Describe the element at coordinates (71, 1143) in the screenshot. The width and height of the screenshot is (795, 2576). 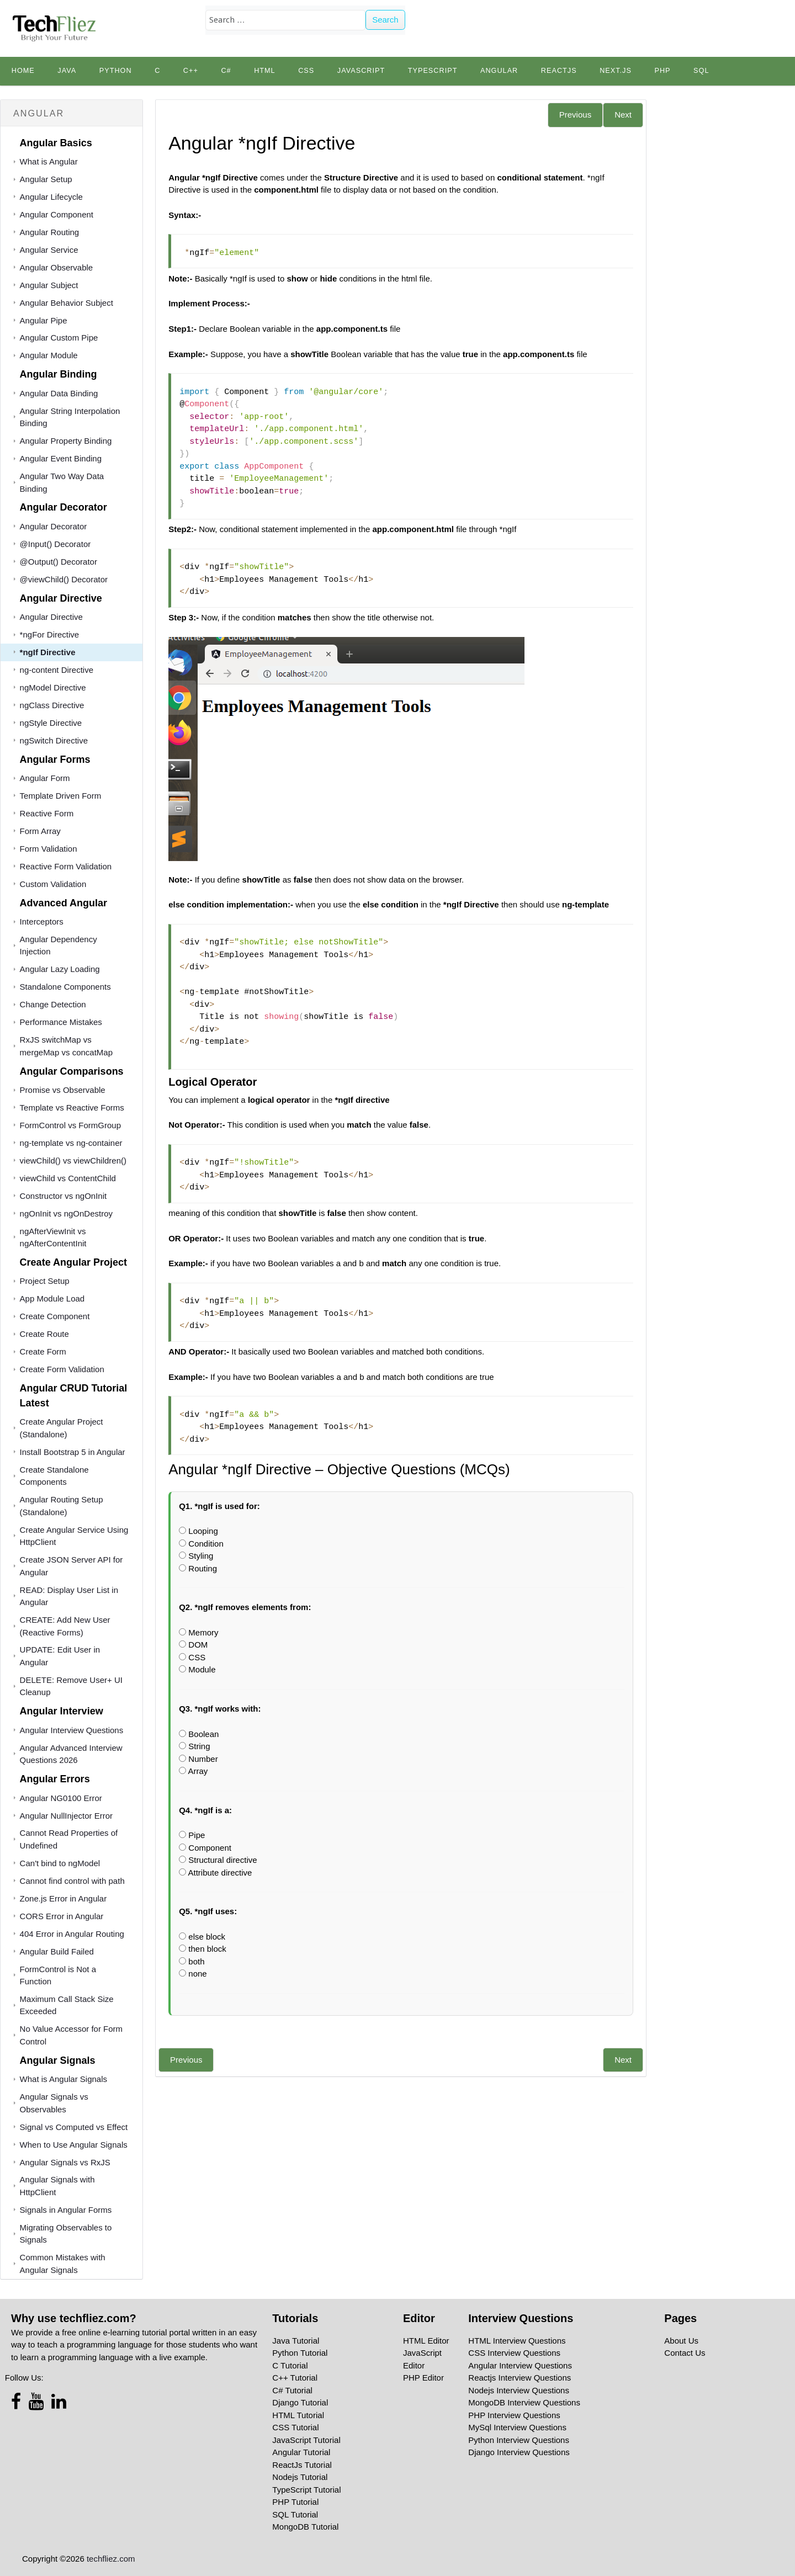
I see `ng-template vs ng-container` at that location.